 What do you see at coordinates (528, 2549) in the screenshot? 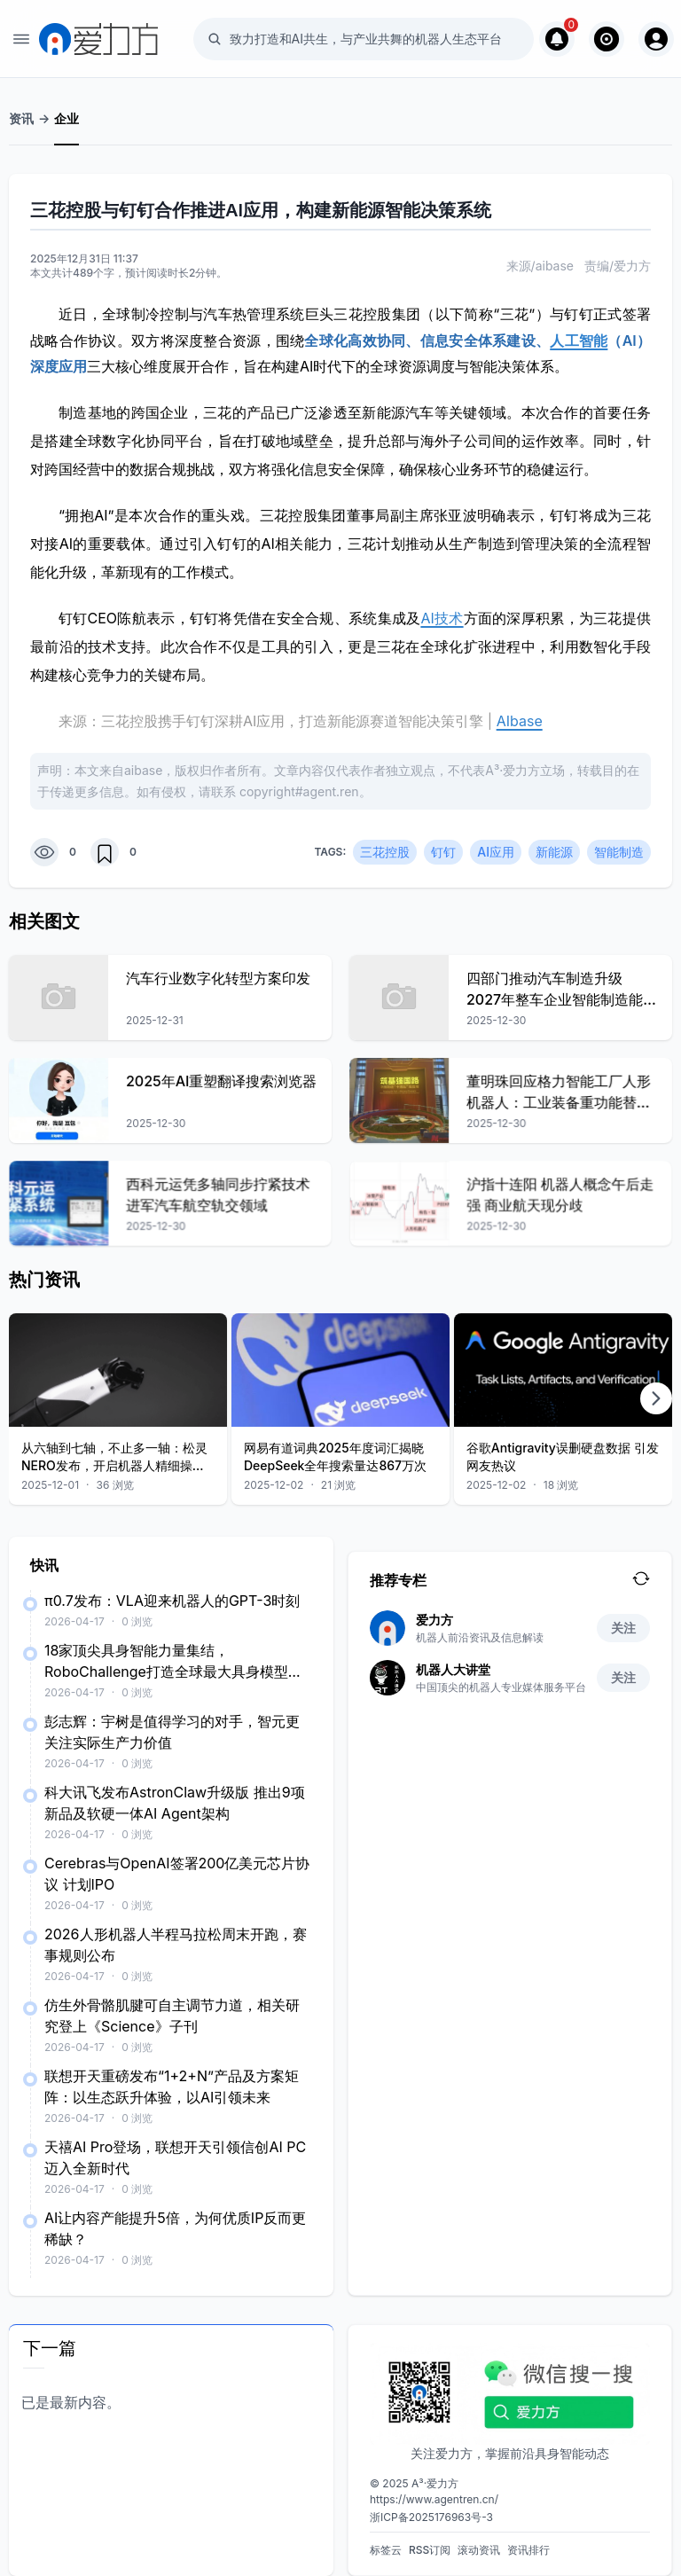
I see `资讯排行` at bounding box center [528, 2549].